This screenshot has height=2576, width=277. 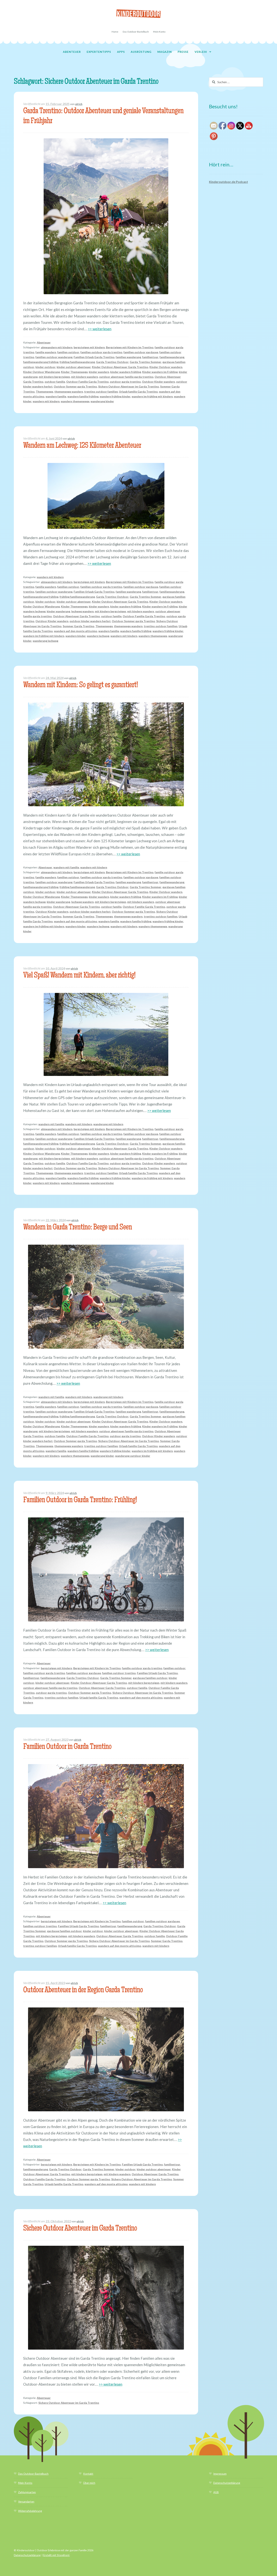 I want to click on Home, so click(x=115, y=31).